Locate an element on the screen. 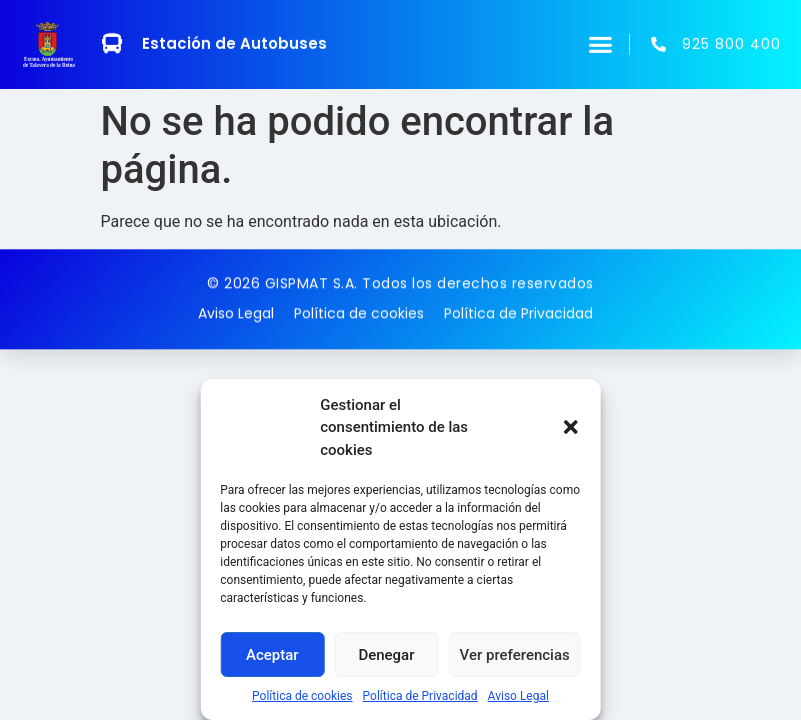 Image resolution: width=801 pixels, height=720 pixels. Política de cookies is located at coordinates (302, 696).